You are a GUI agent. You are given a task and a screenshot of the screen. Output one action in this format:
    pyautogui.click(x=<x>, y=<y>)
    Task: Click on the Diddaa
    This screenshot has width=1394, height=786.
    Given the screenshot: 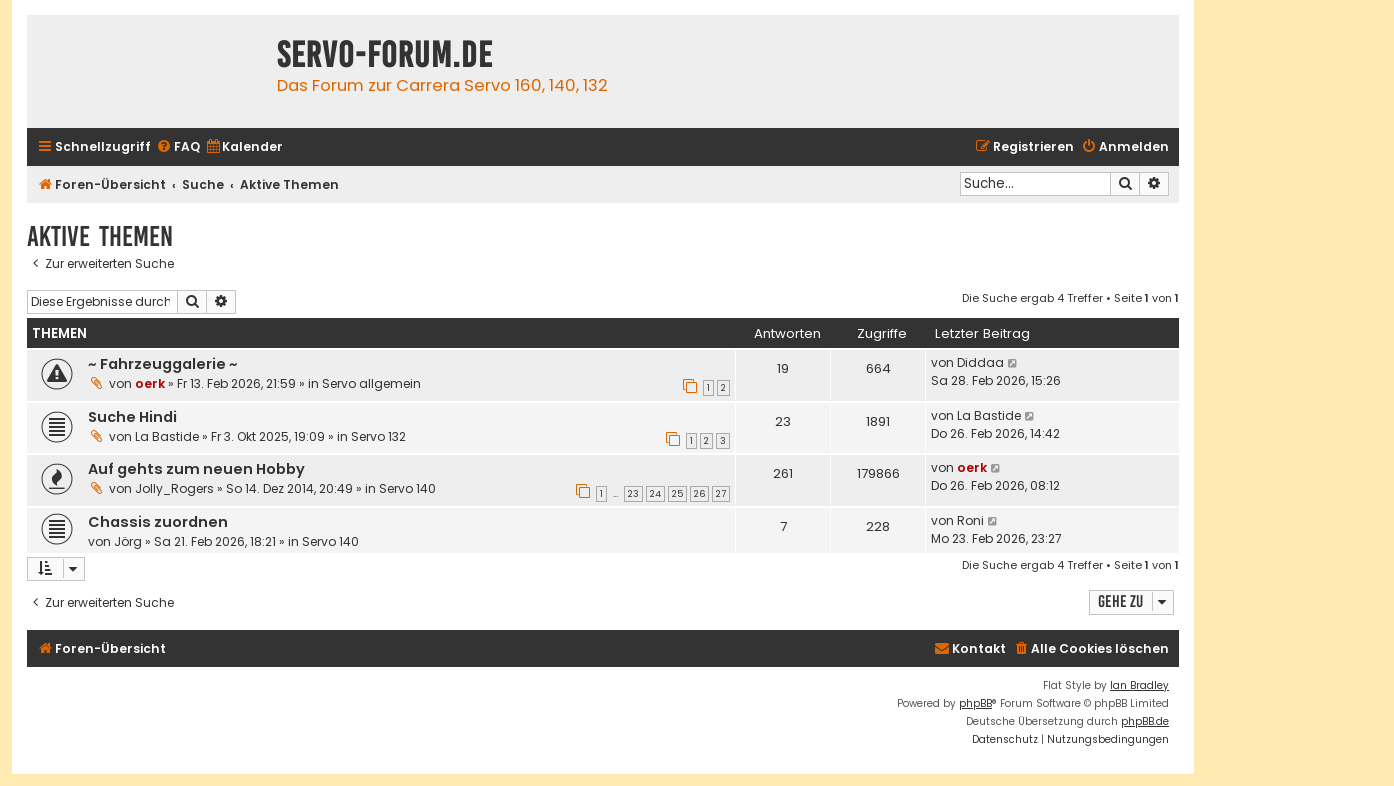 What is the action you would take?
    pyautogui.click(x=980, y=362)
    